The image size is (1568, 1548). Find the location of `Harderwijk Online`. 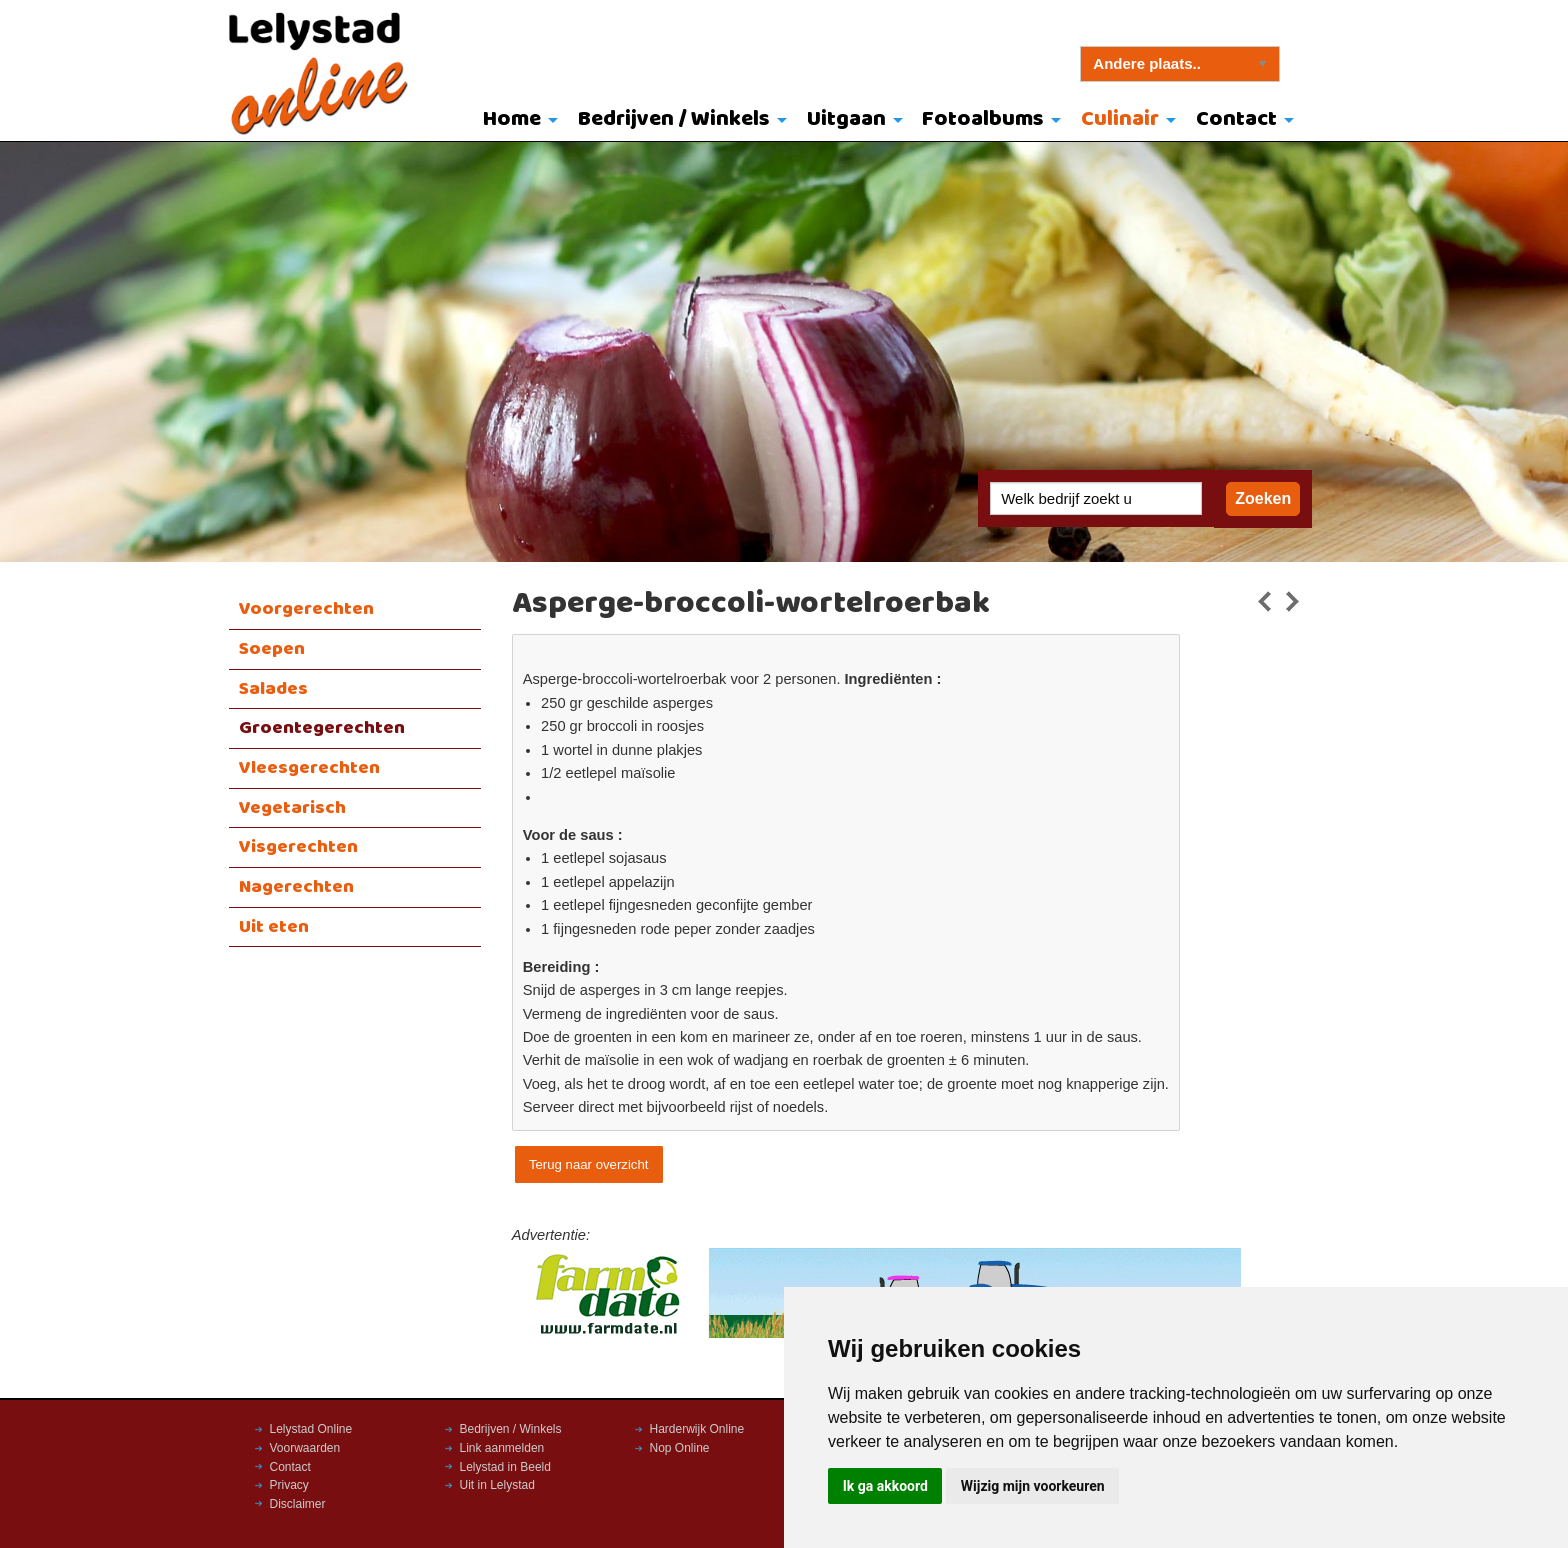

Harderwijk Online is located at coordinates (697, 1429).